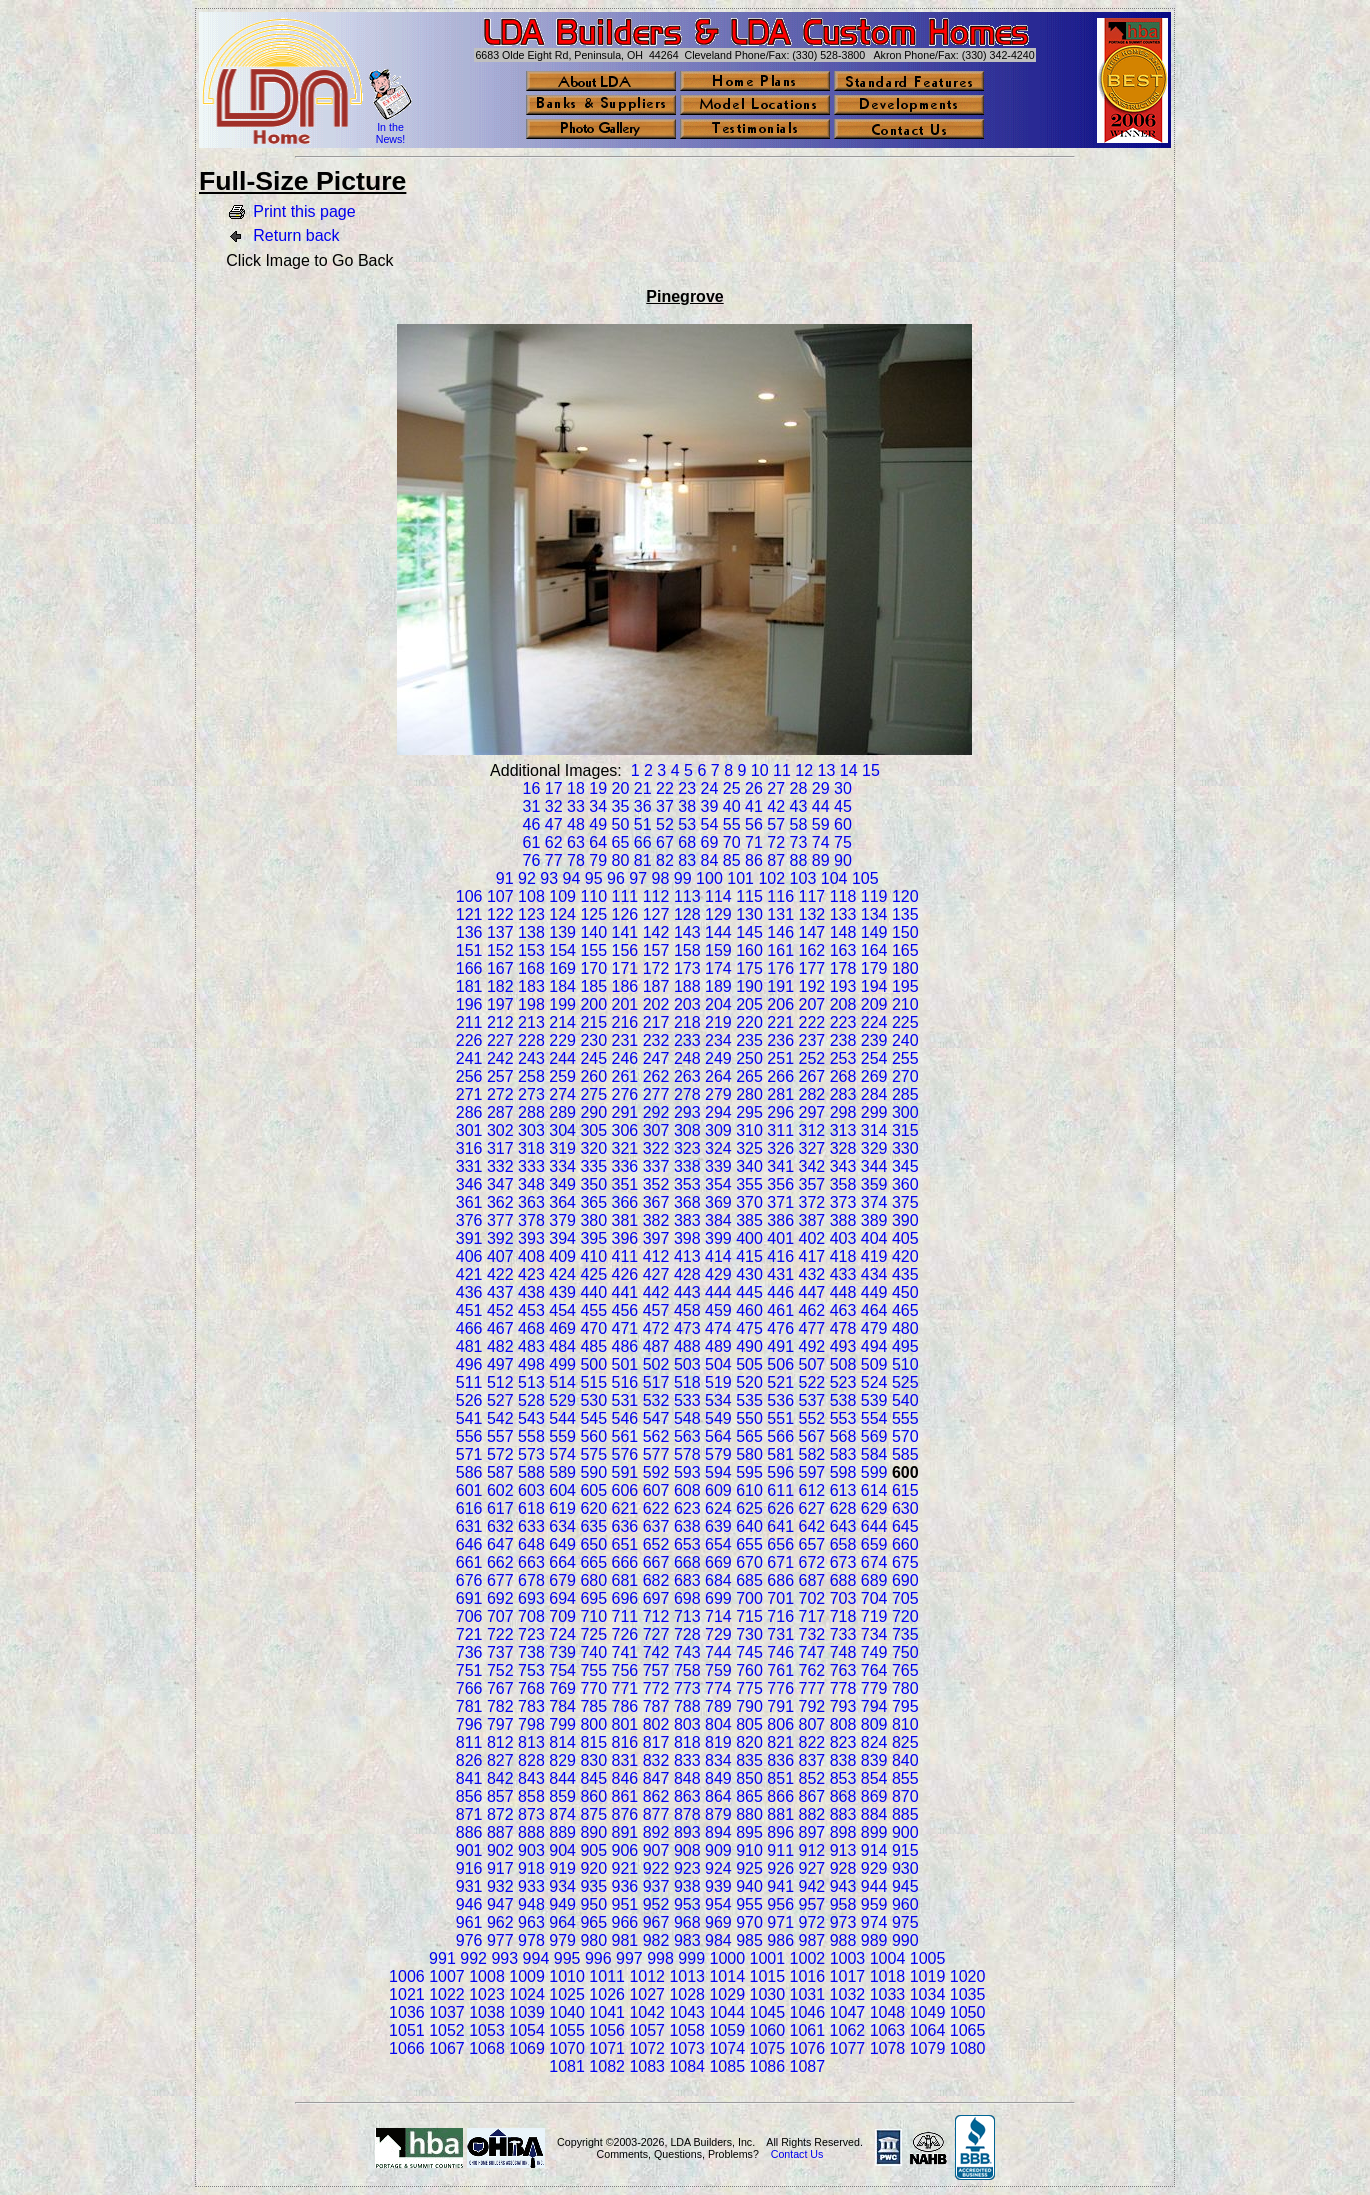 The image size is (1370, 2195). I want to click on 382, so click(656, 1220).